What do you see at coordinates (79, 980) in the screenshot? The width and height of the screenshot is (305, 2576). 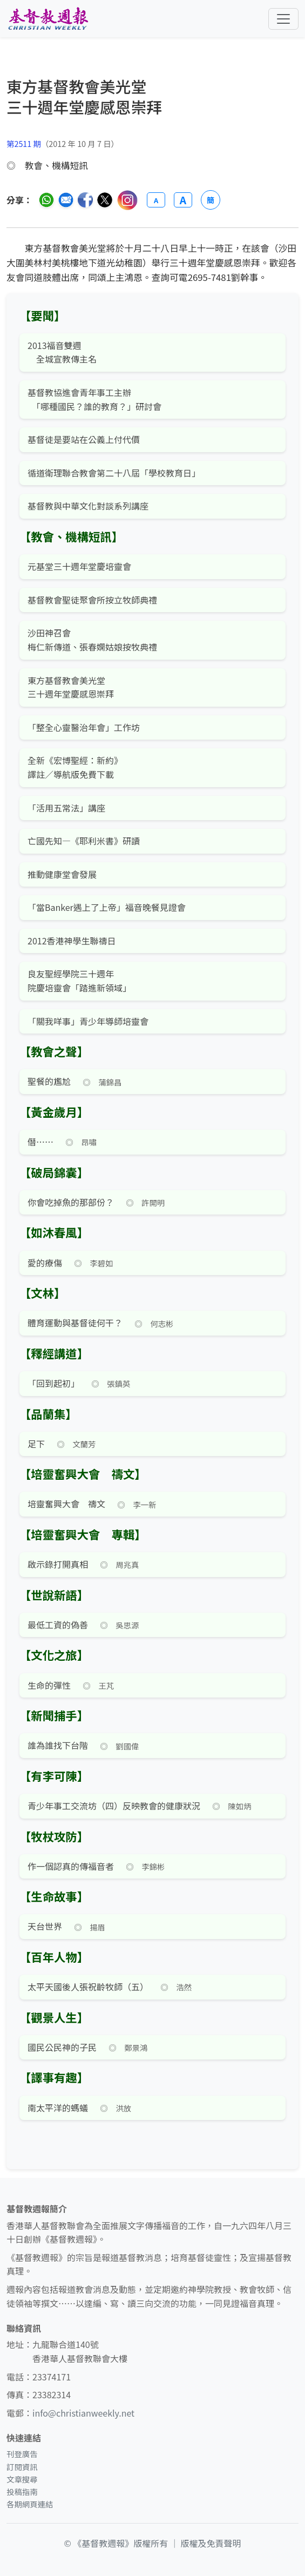 I see `良友聖經學院三十週年 院慶培靈會「踏進新領域」` at bounding box center [79, 980].